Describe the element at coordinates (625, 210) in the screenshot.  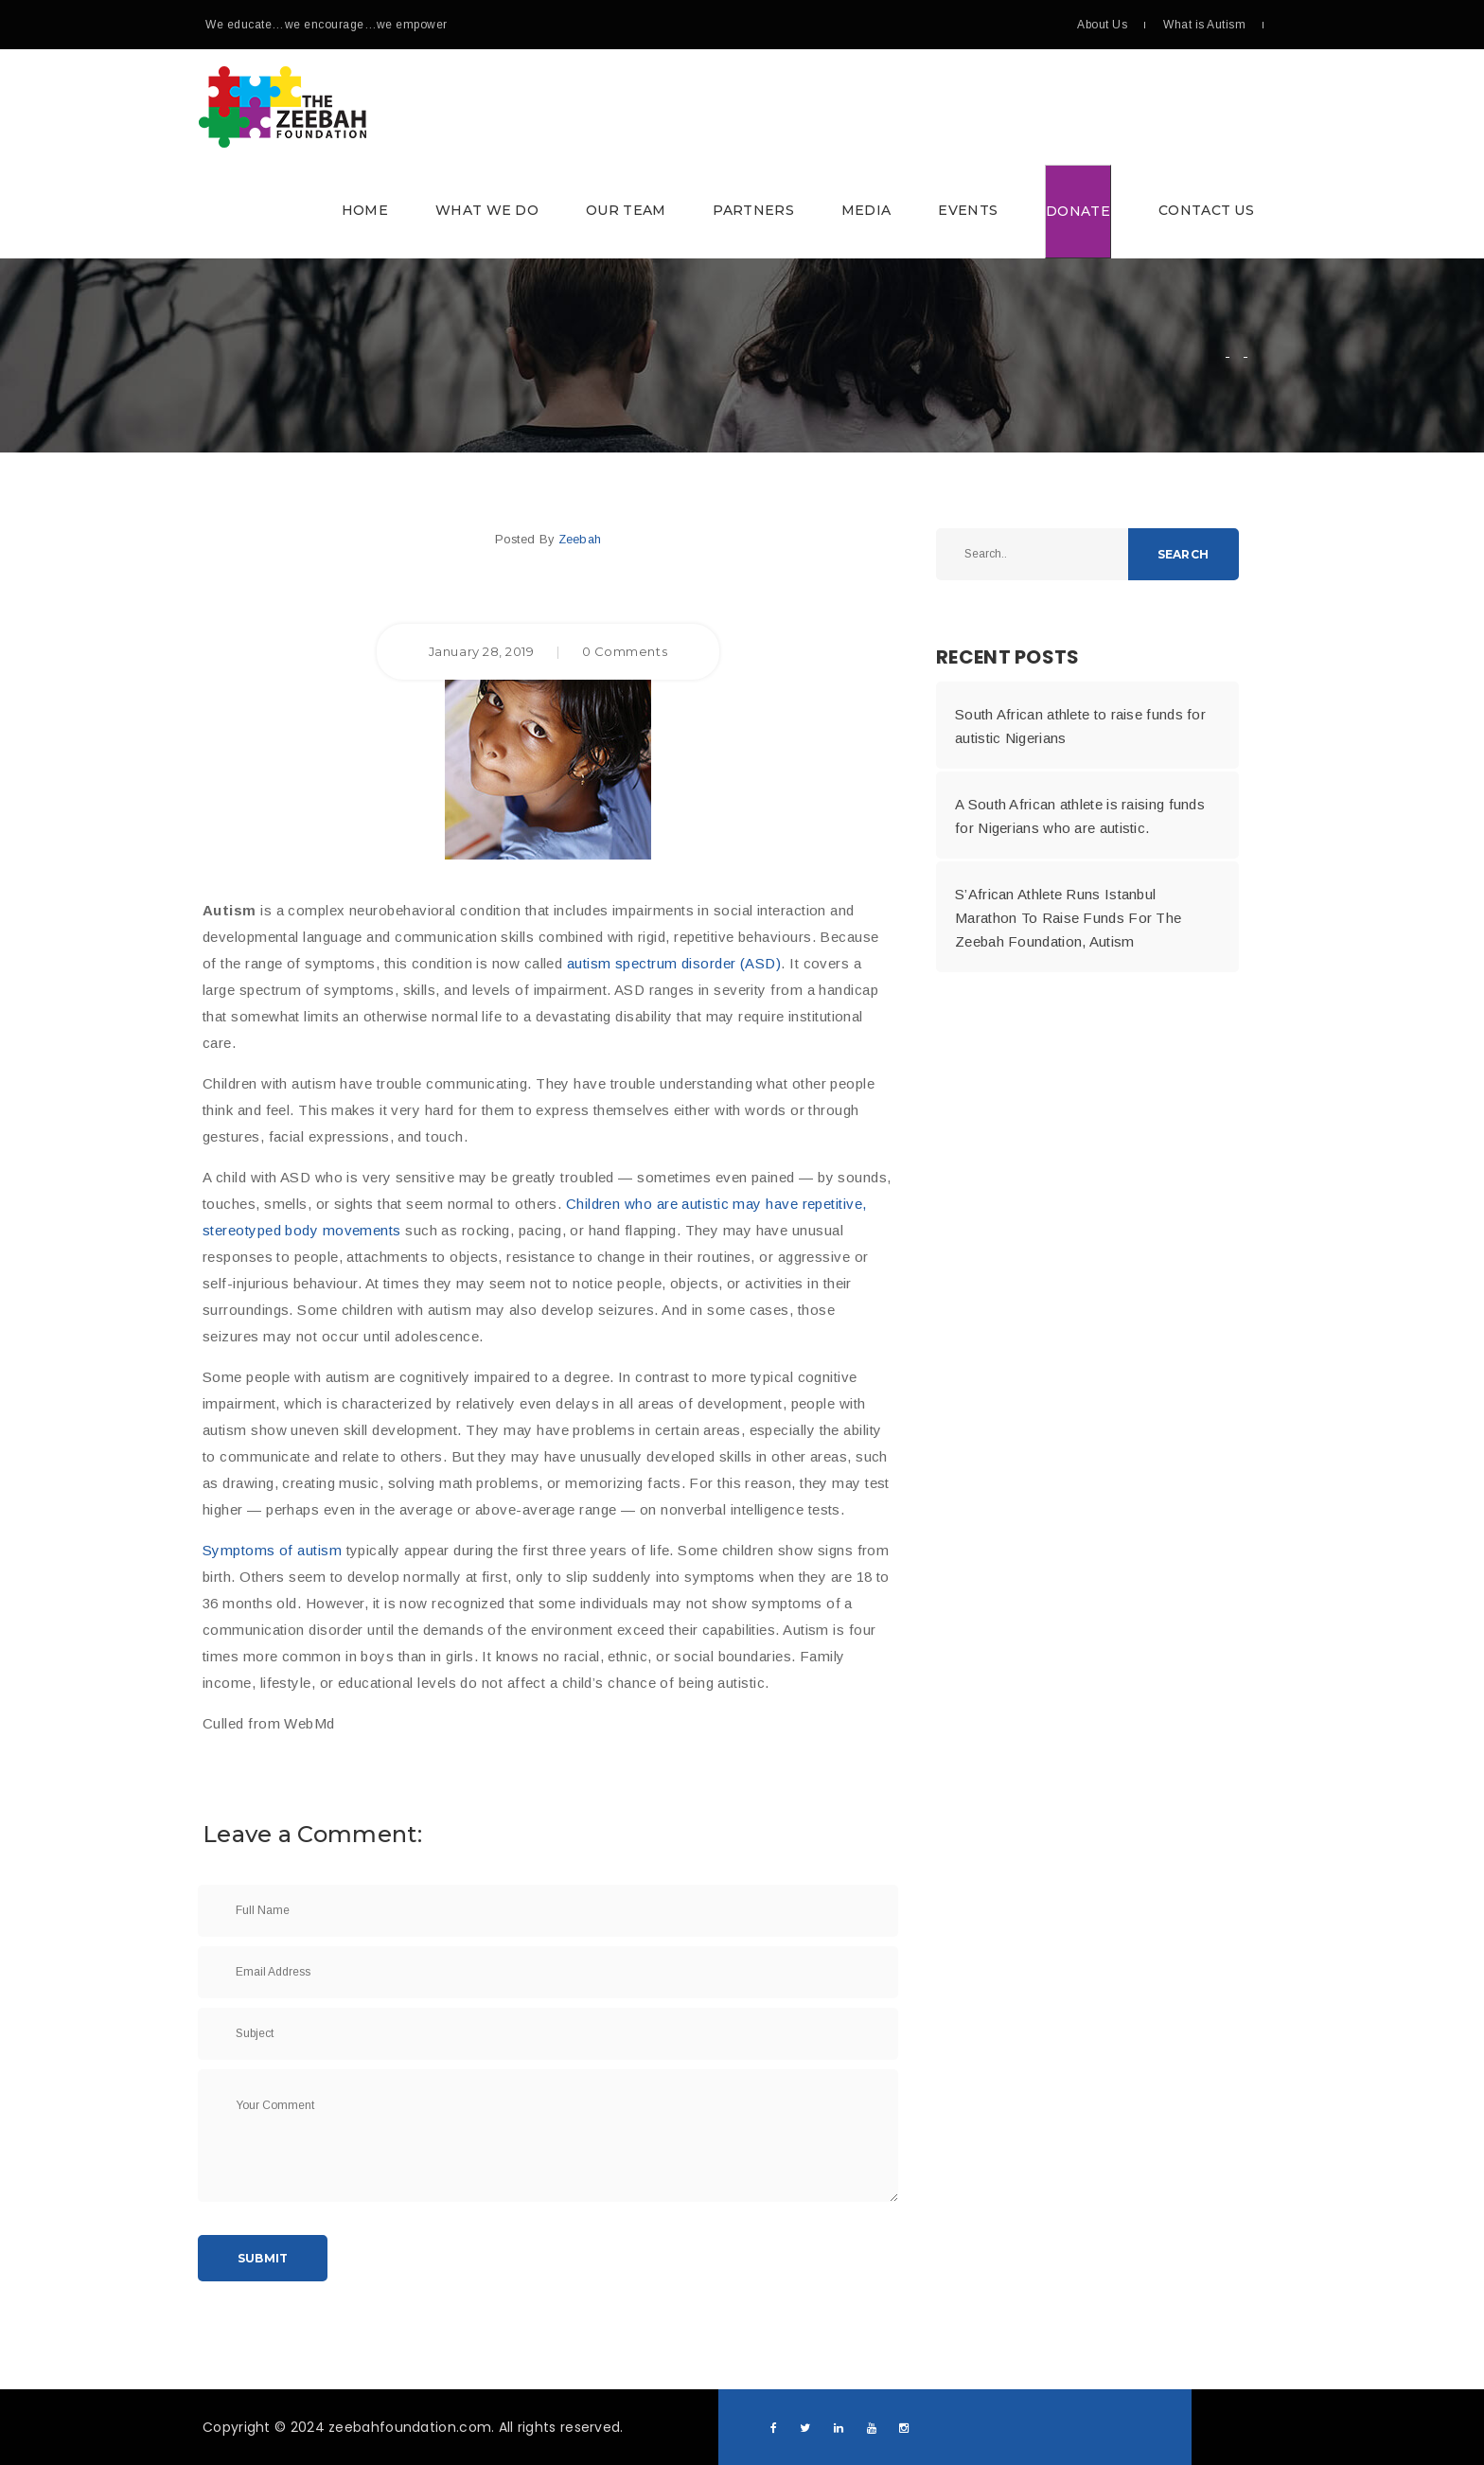
I see `Our Team` at that location.